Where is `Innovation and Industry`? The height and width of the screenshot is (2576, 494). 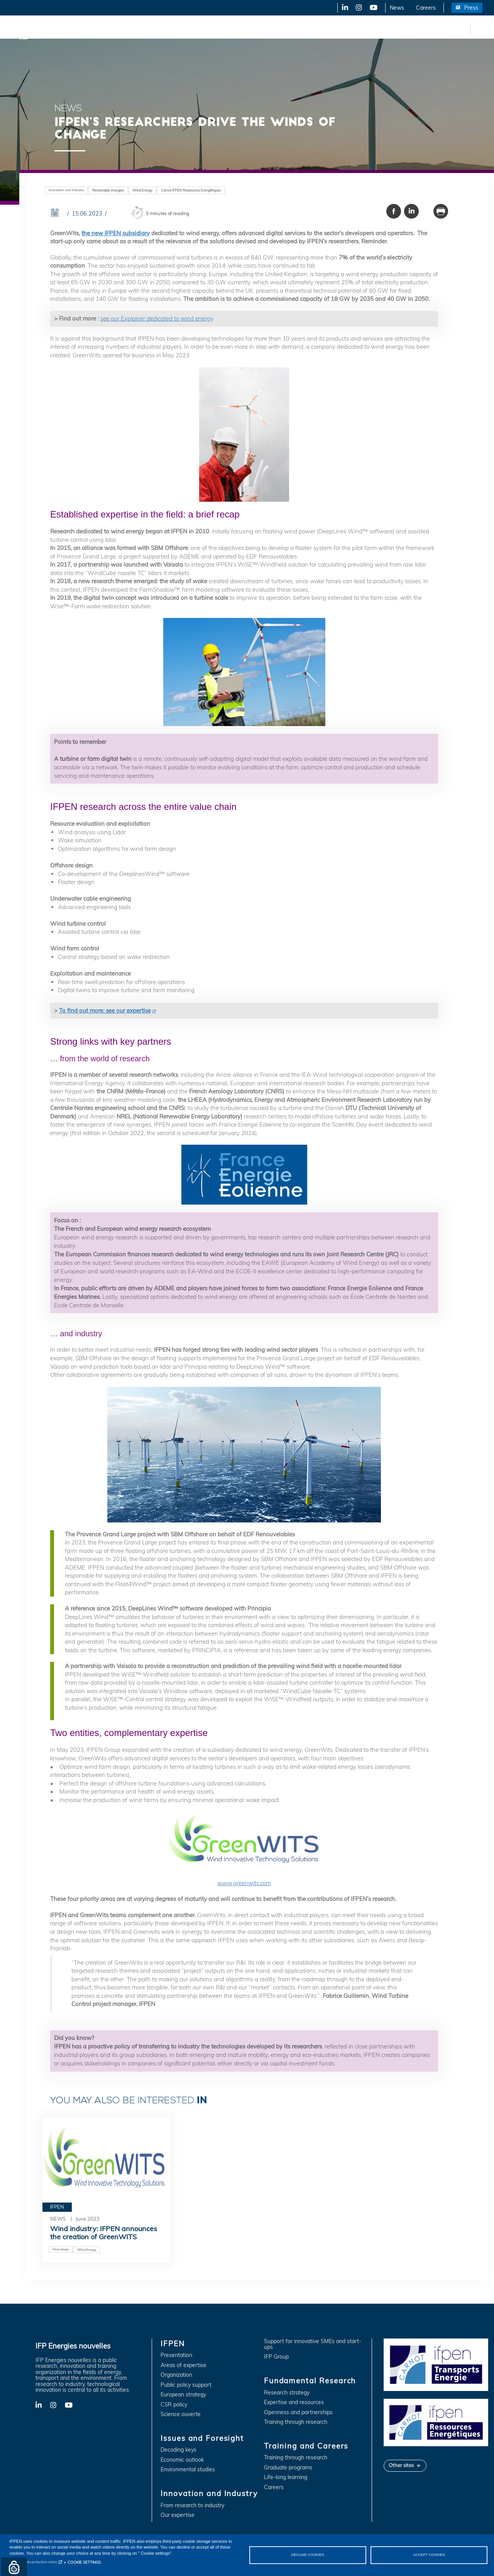
Innovation and Industry is located at coordinates (193, 29).